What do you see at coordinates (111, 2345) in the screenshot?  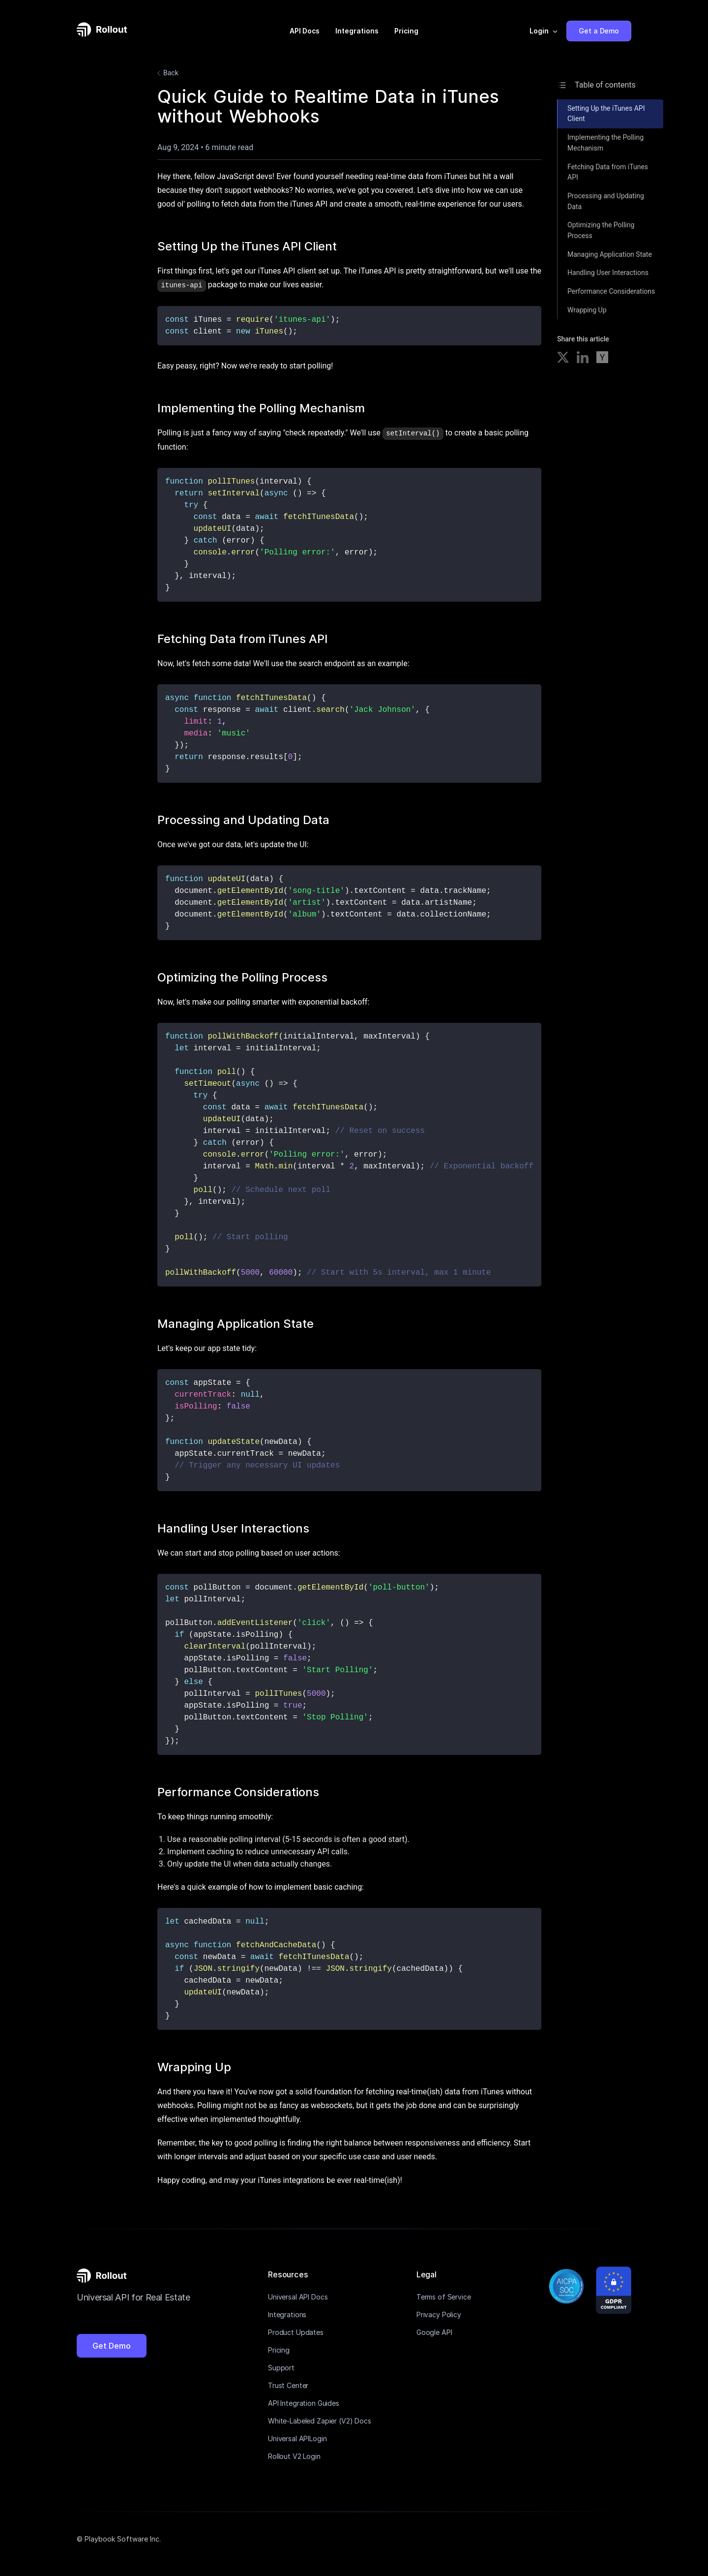 I see `Get Demo` at bounding box center [111, 2345].